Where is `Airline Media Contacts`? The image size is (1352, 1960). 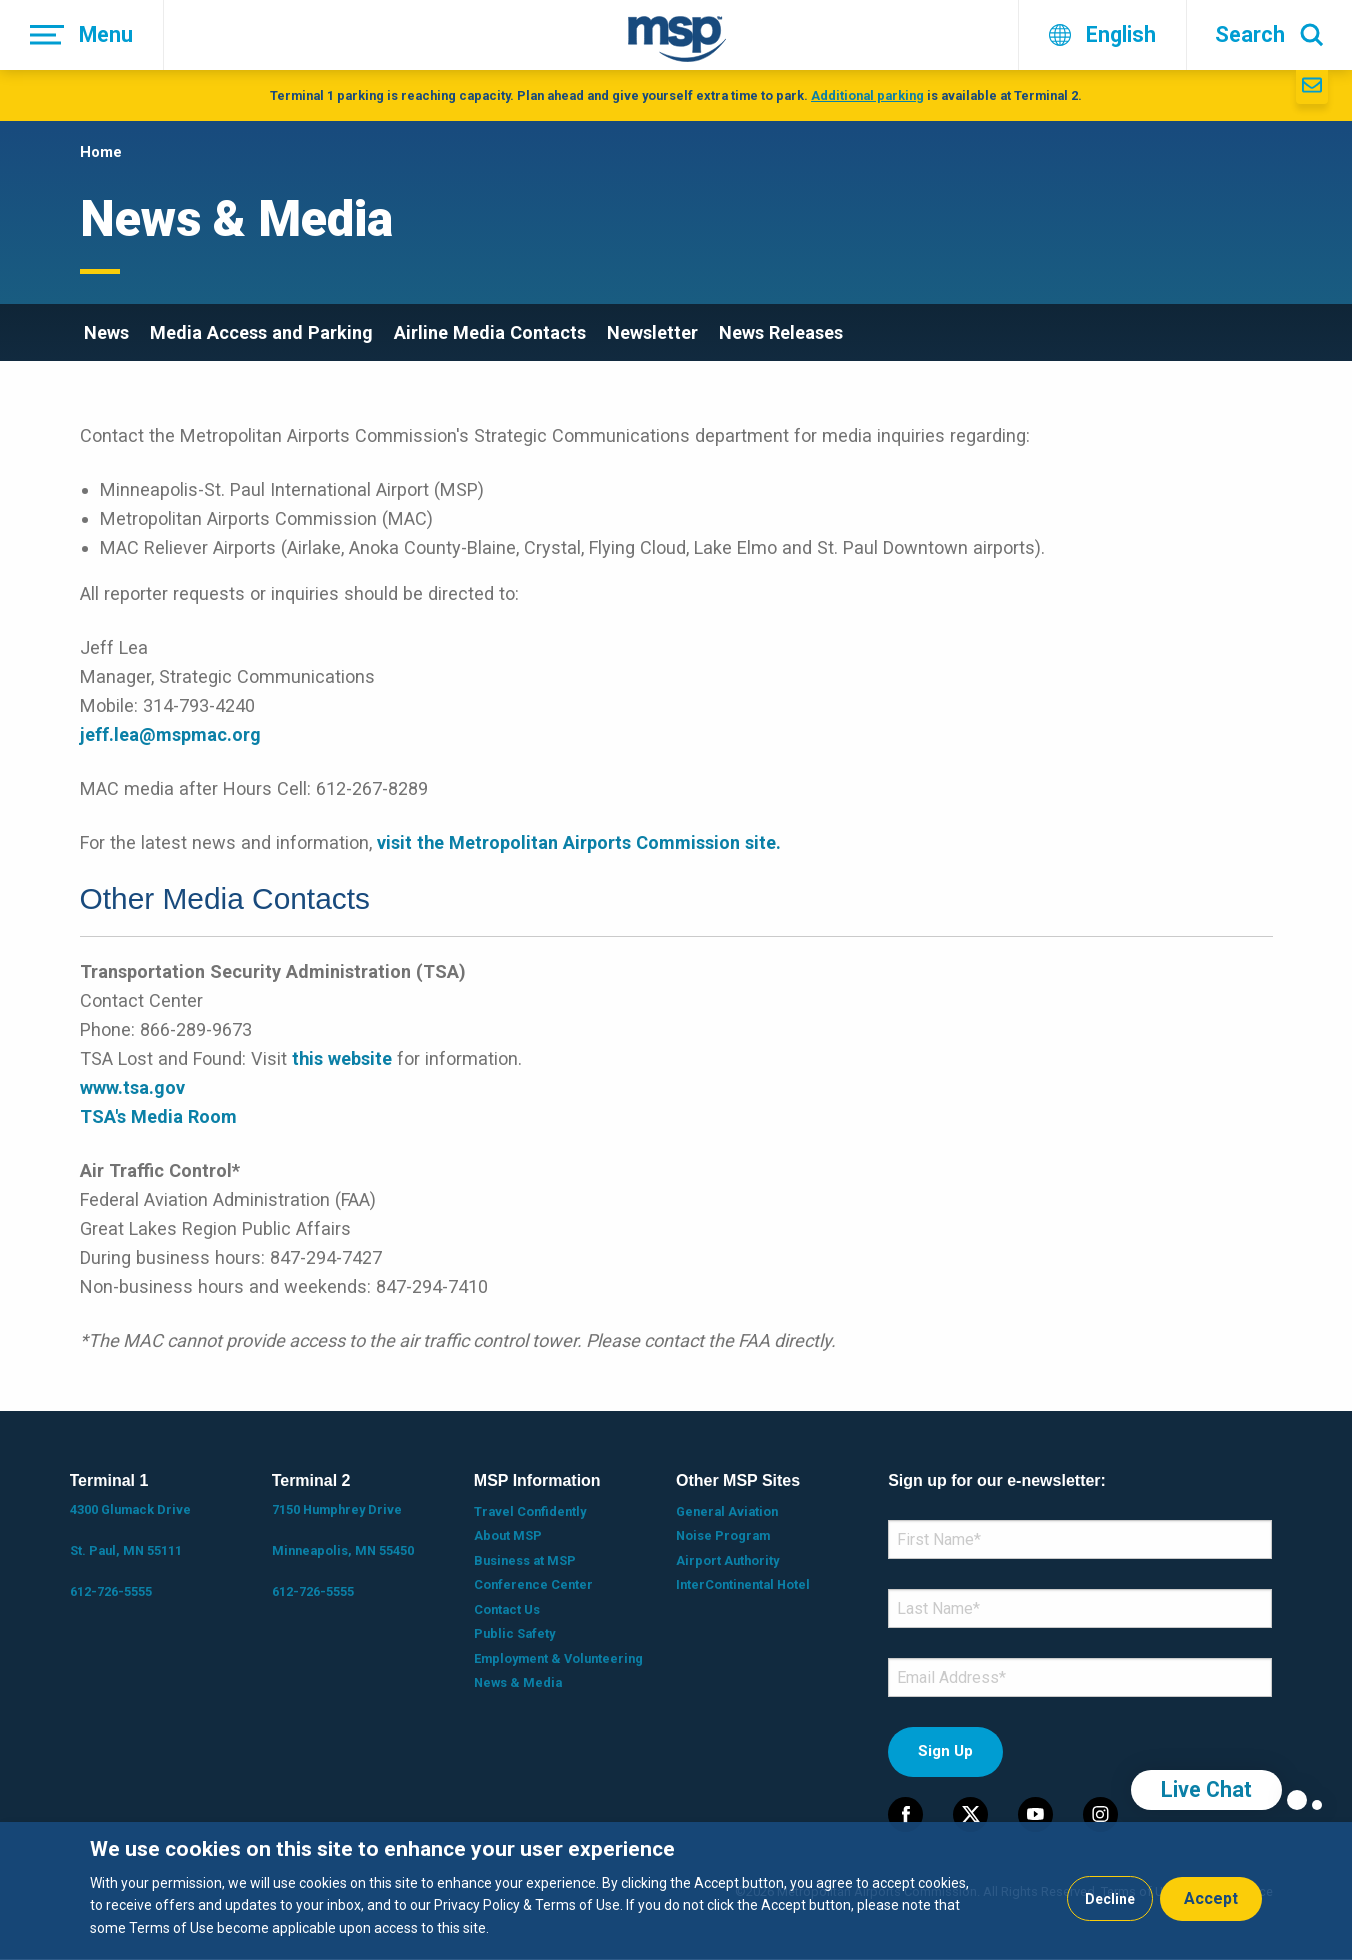 Airline Media Contacts is located at coordinates (490, 332).